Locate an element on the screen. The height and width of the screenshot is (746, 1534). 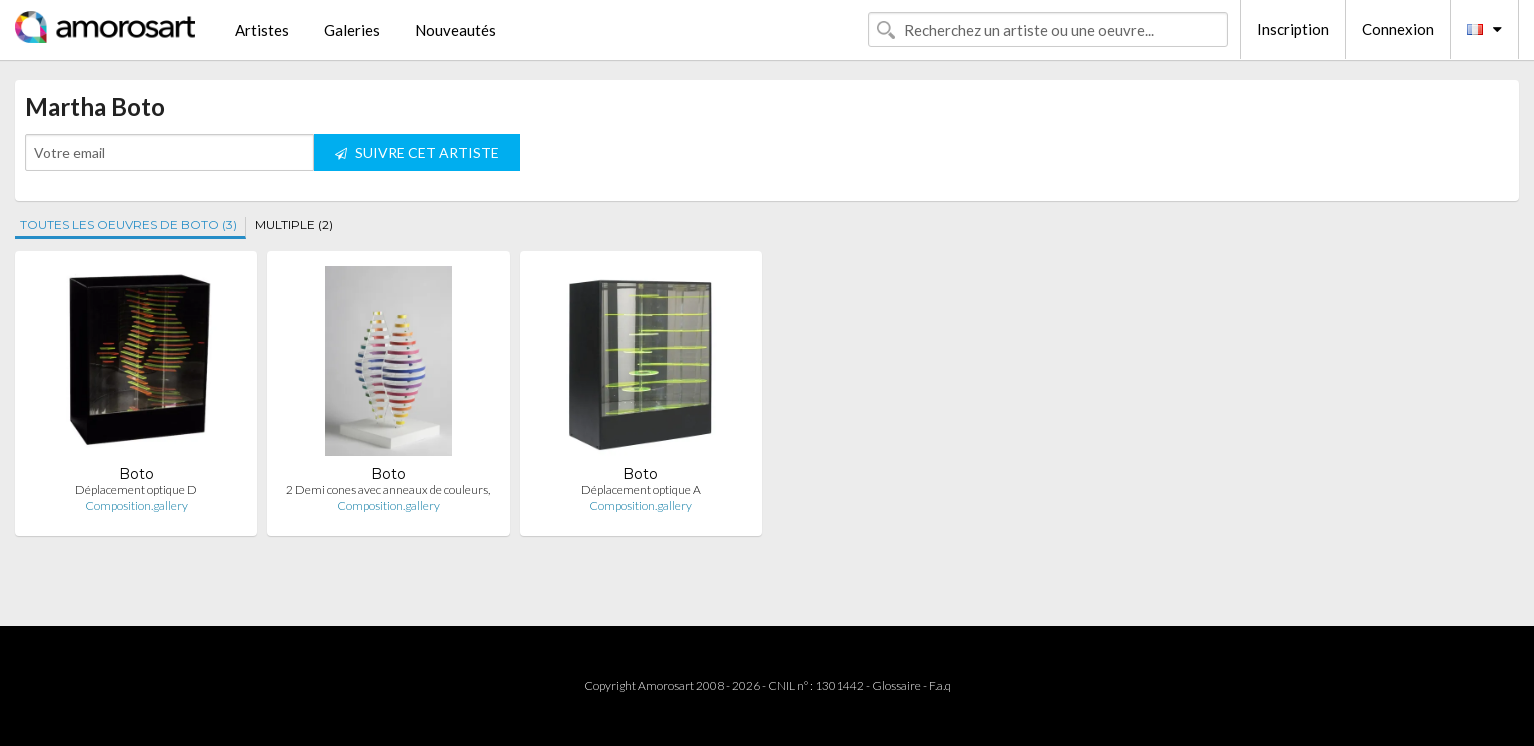
F.a.q is located at coordinates (940, 685).